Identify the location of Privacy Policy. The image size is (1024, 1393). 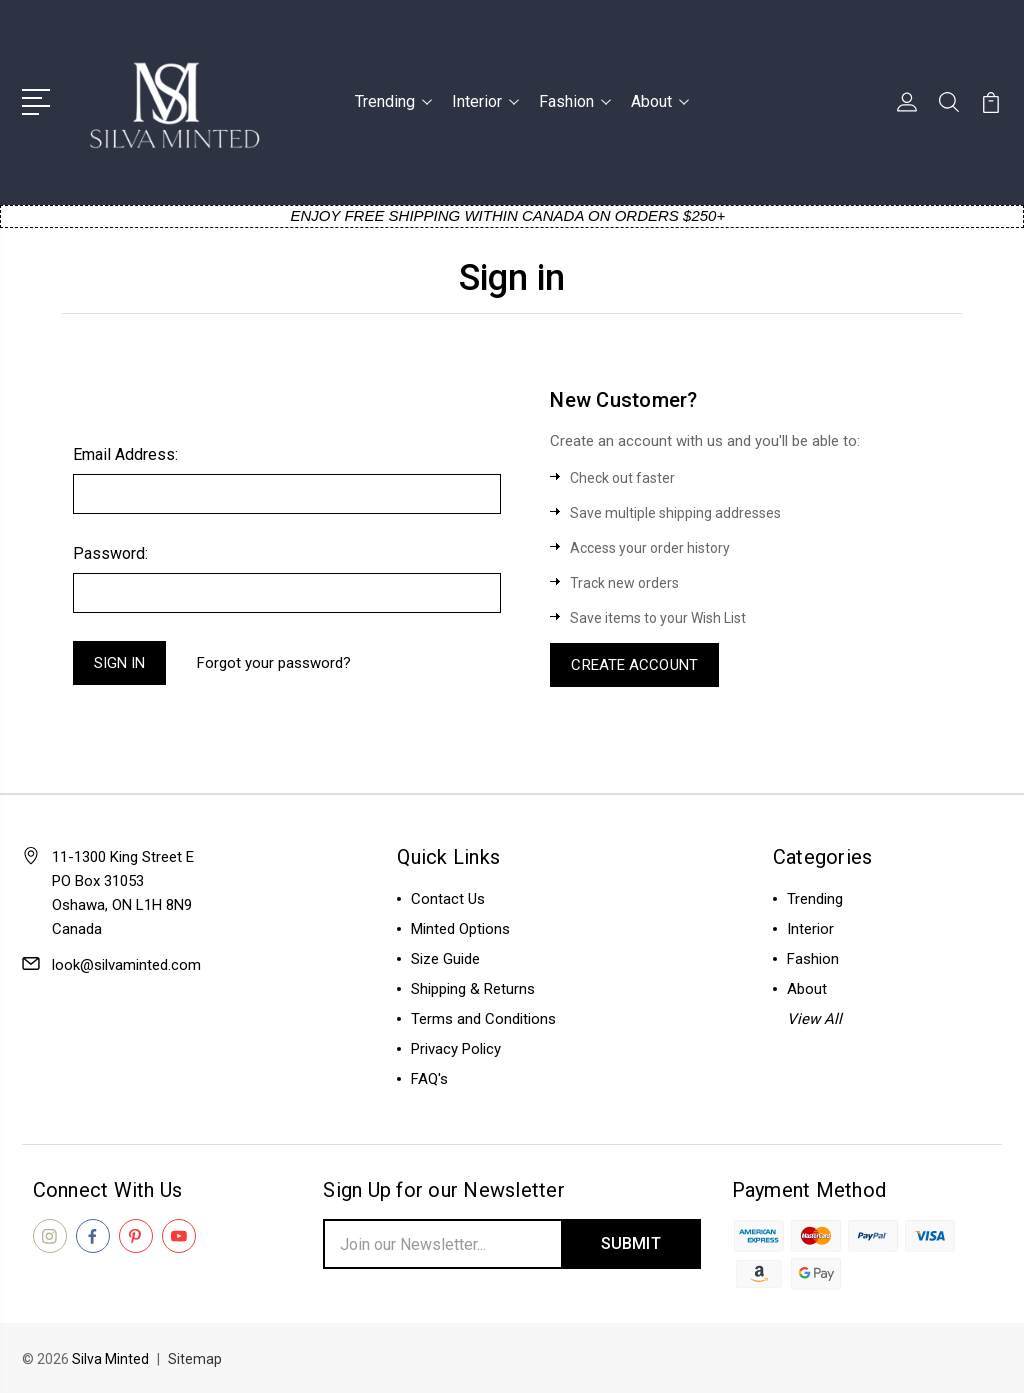
(456, 1049).